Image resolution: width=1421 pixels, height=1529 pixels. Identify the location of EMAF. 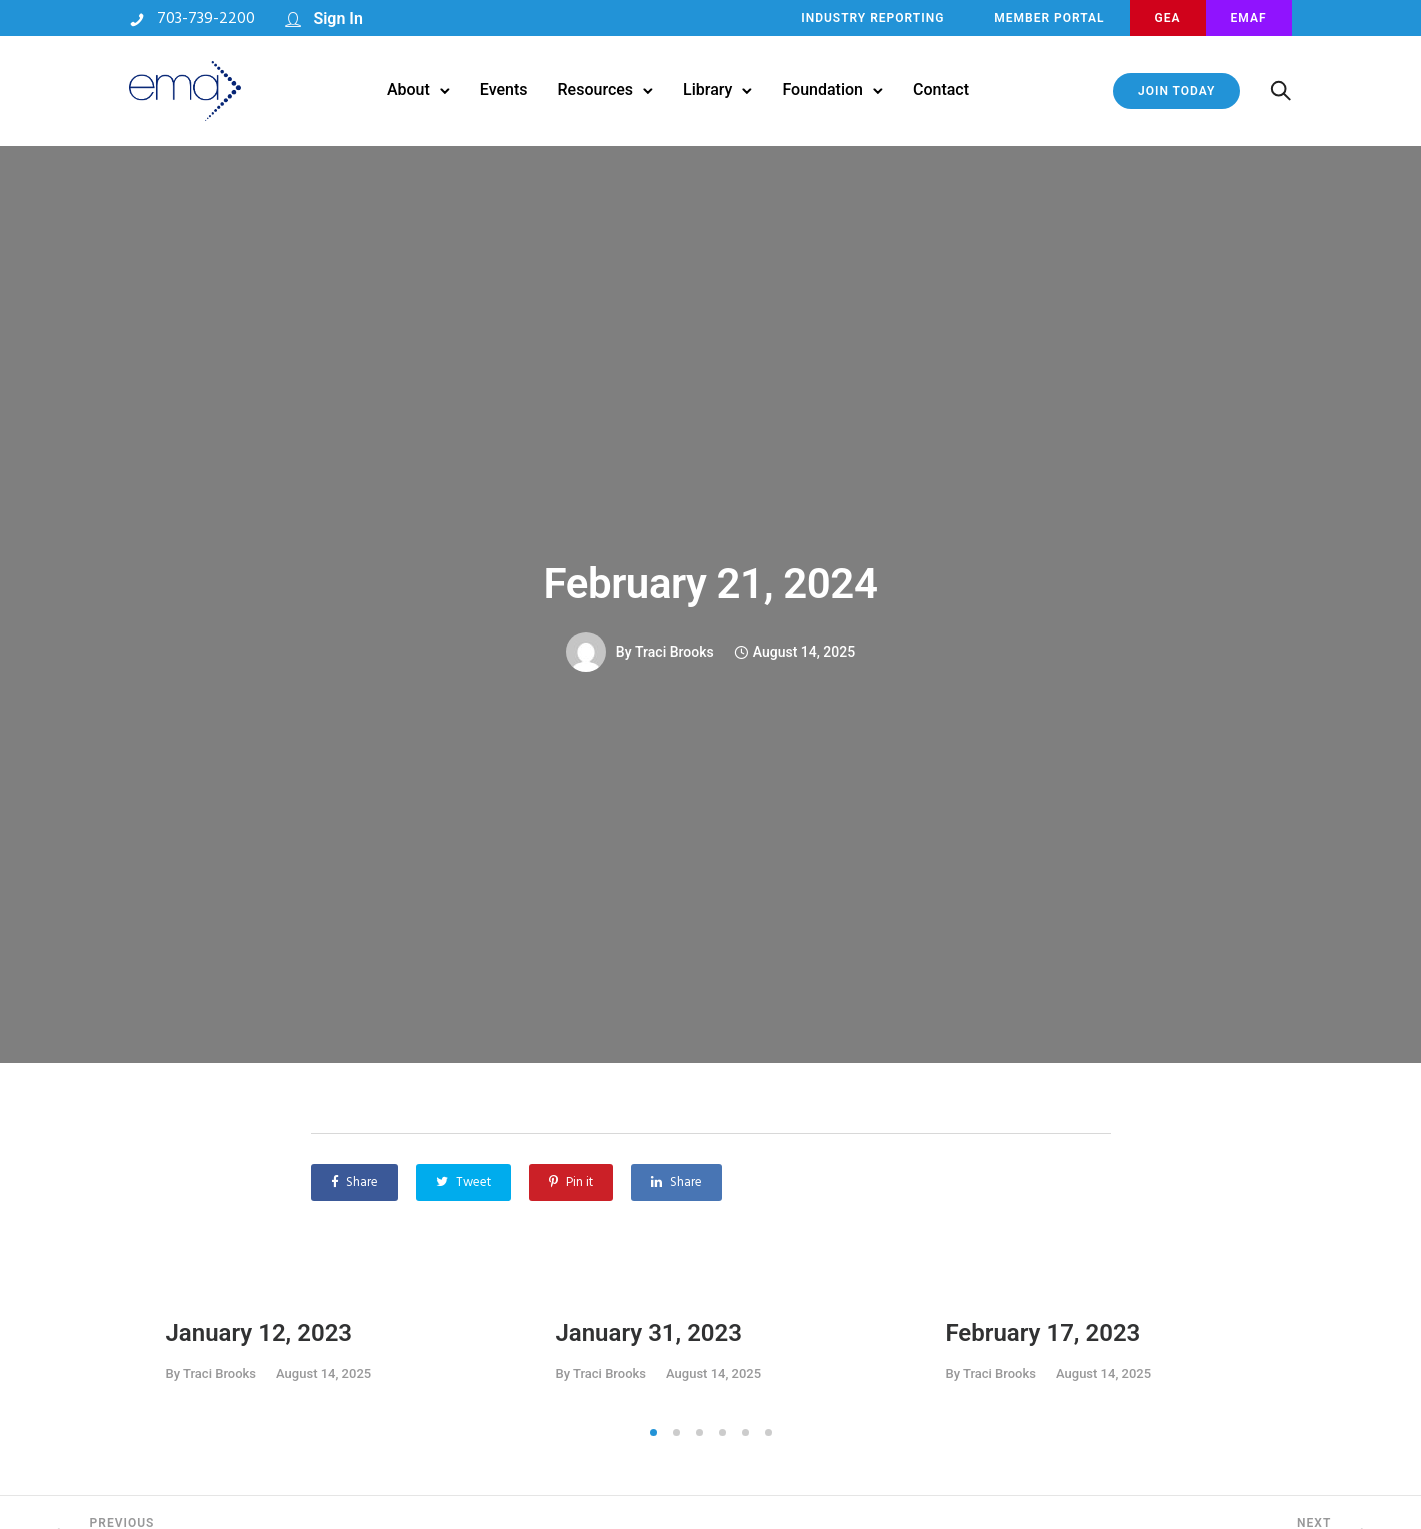
(1248, 18).